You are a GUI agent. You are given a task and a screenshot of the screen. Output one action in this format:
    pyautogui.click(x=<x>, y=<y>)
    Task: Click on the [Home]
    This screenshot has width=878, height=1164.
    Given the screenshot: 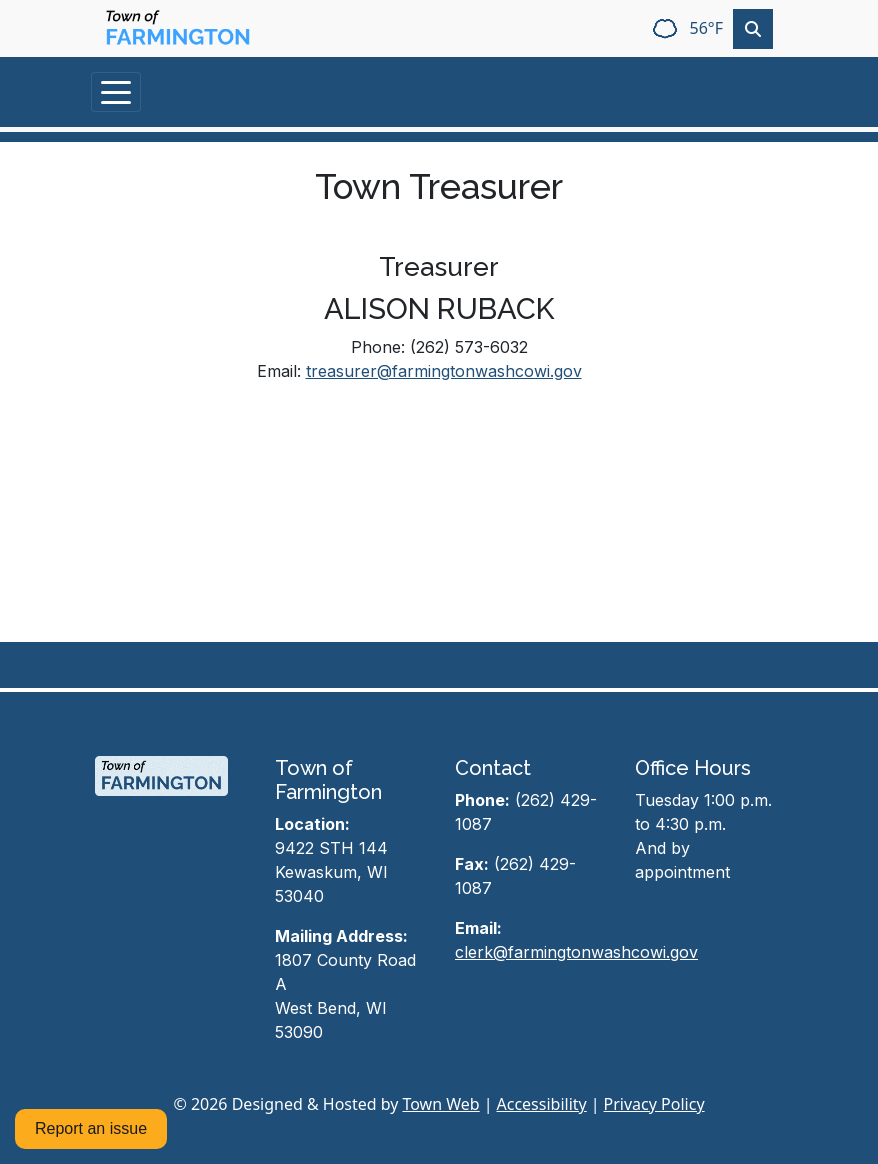 What is the action you would take?
    pyautogui.click(x=178, y=28)
    